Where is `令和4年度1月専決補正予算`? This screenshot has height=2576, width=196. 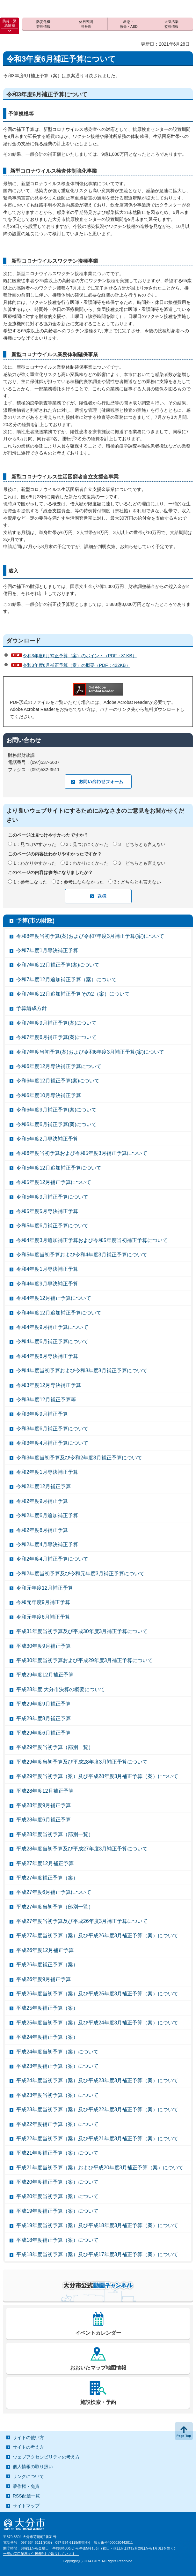
令和4年度1月専決補正予算 is located at coordinates (47, 1269).